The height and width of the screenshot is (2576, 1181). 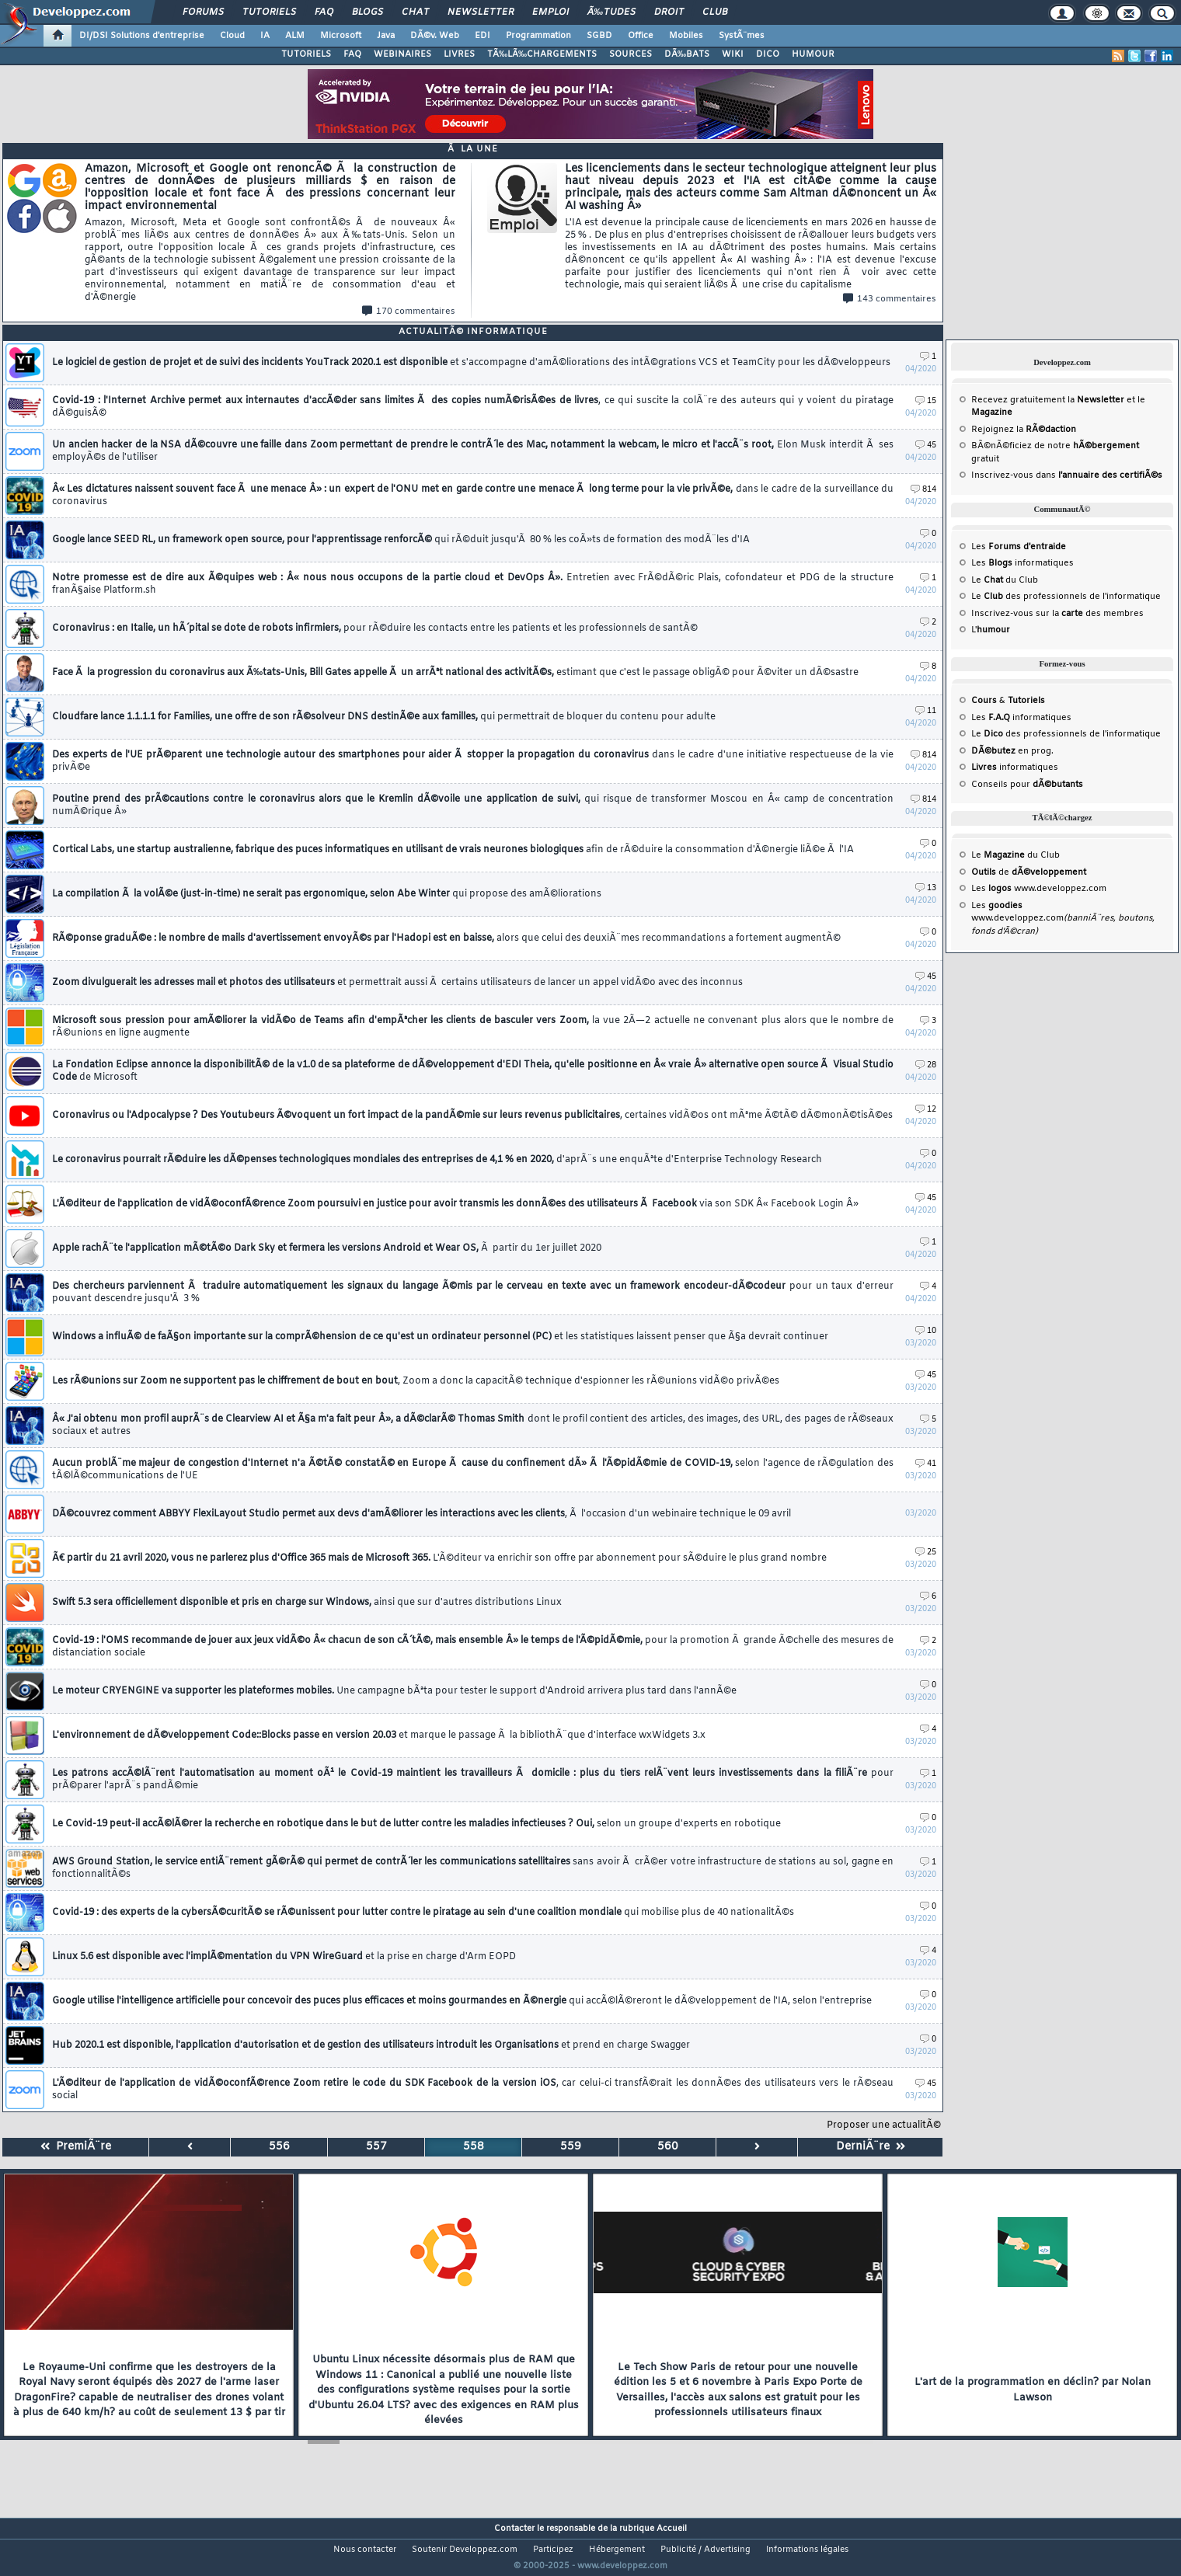 What do you see at coordinates (925, 445) in the screenshot?
I see `45` at bounding box center [925, 445].